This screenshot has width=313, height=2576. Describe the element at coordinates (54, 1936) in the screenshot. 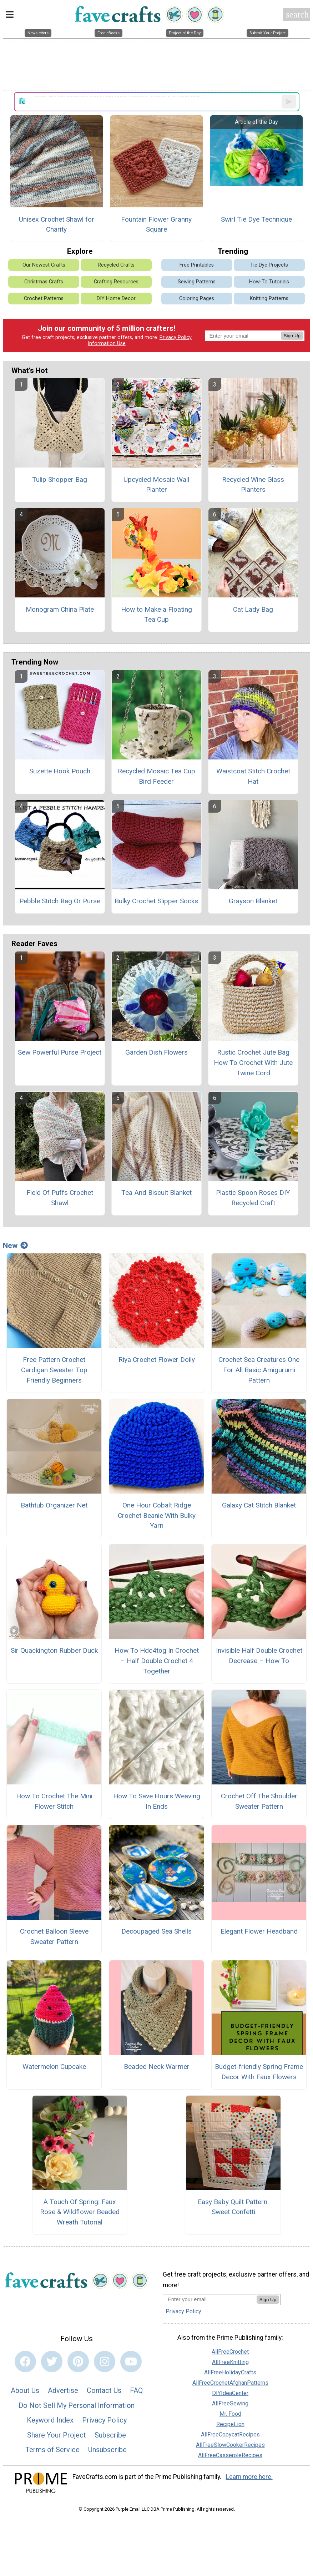

I see `Crochet Balloon Sleeve Sweater Pattern` at that location.